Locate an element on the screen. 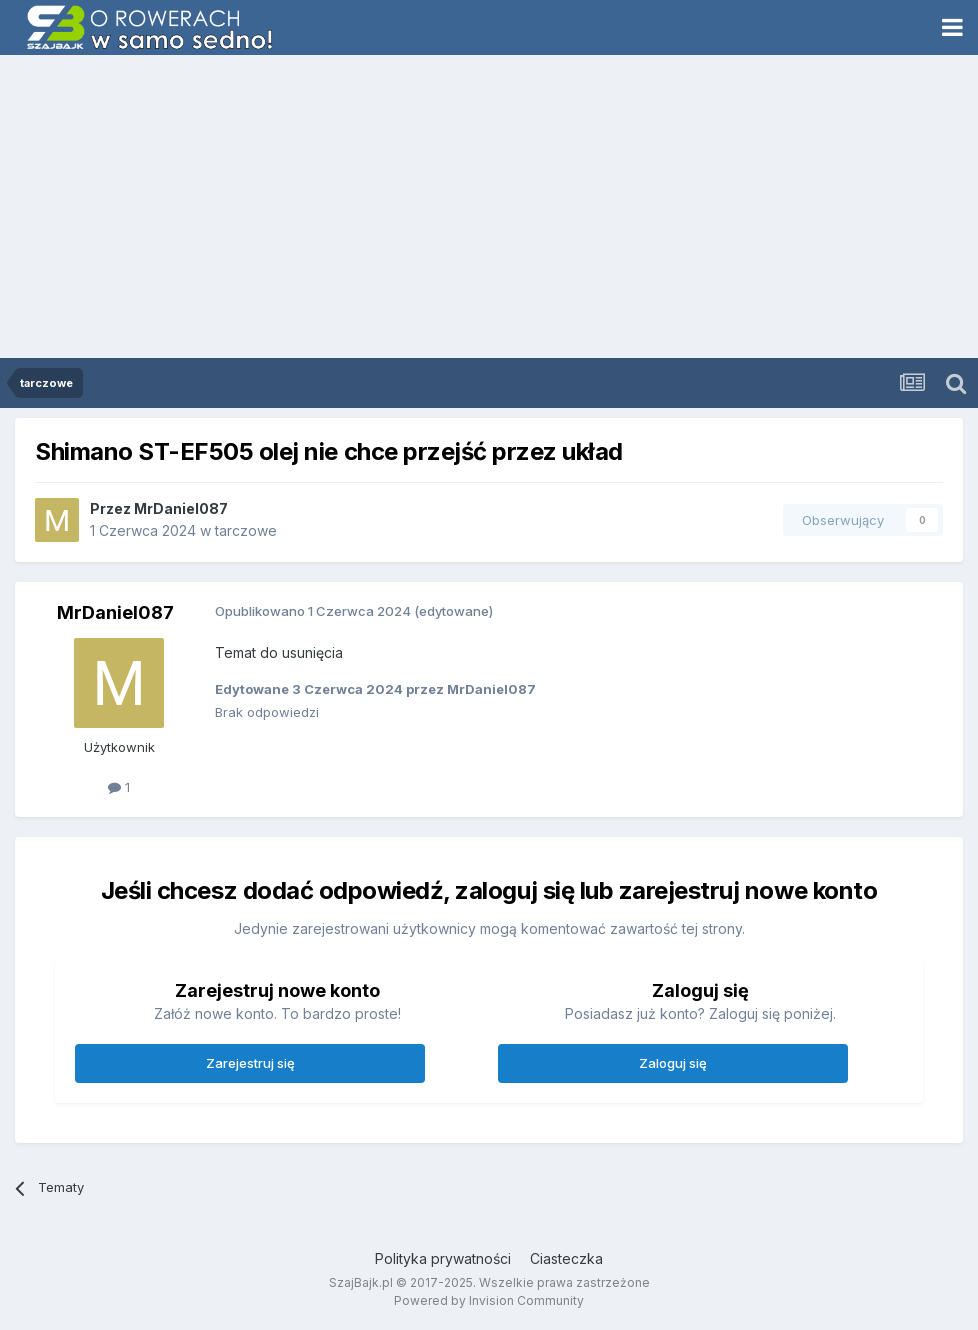 This screenshot has width=978, height=1330. Ciasteczka is located at coordinates (566, 1258).